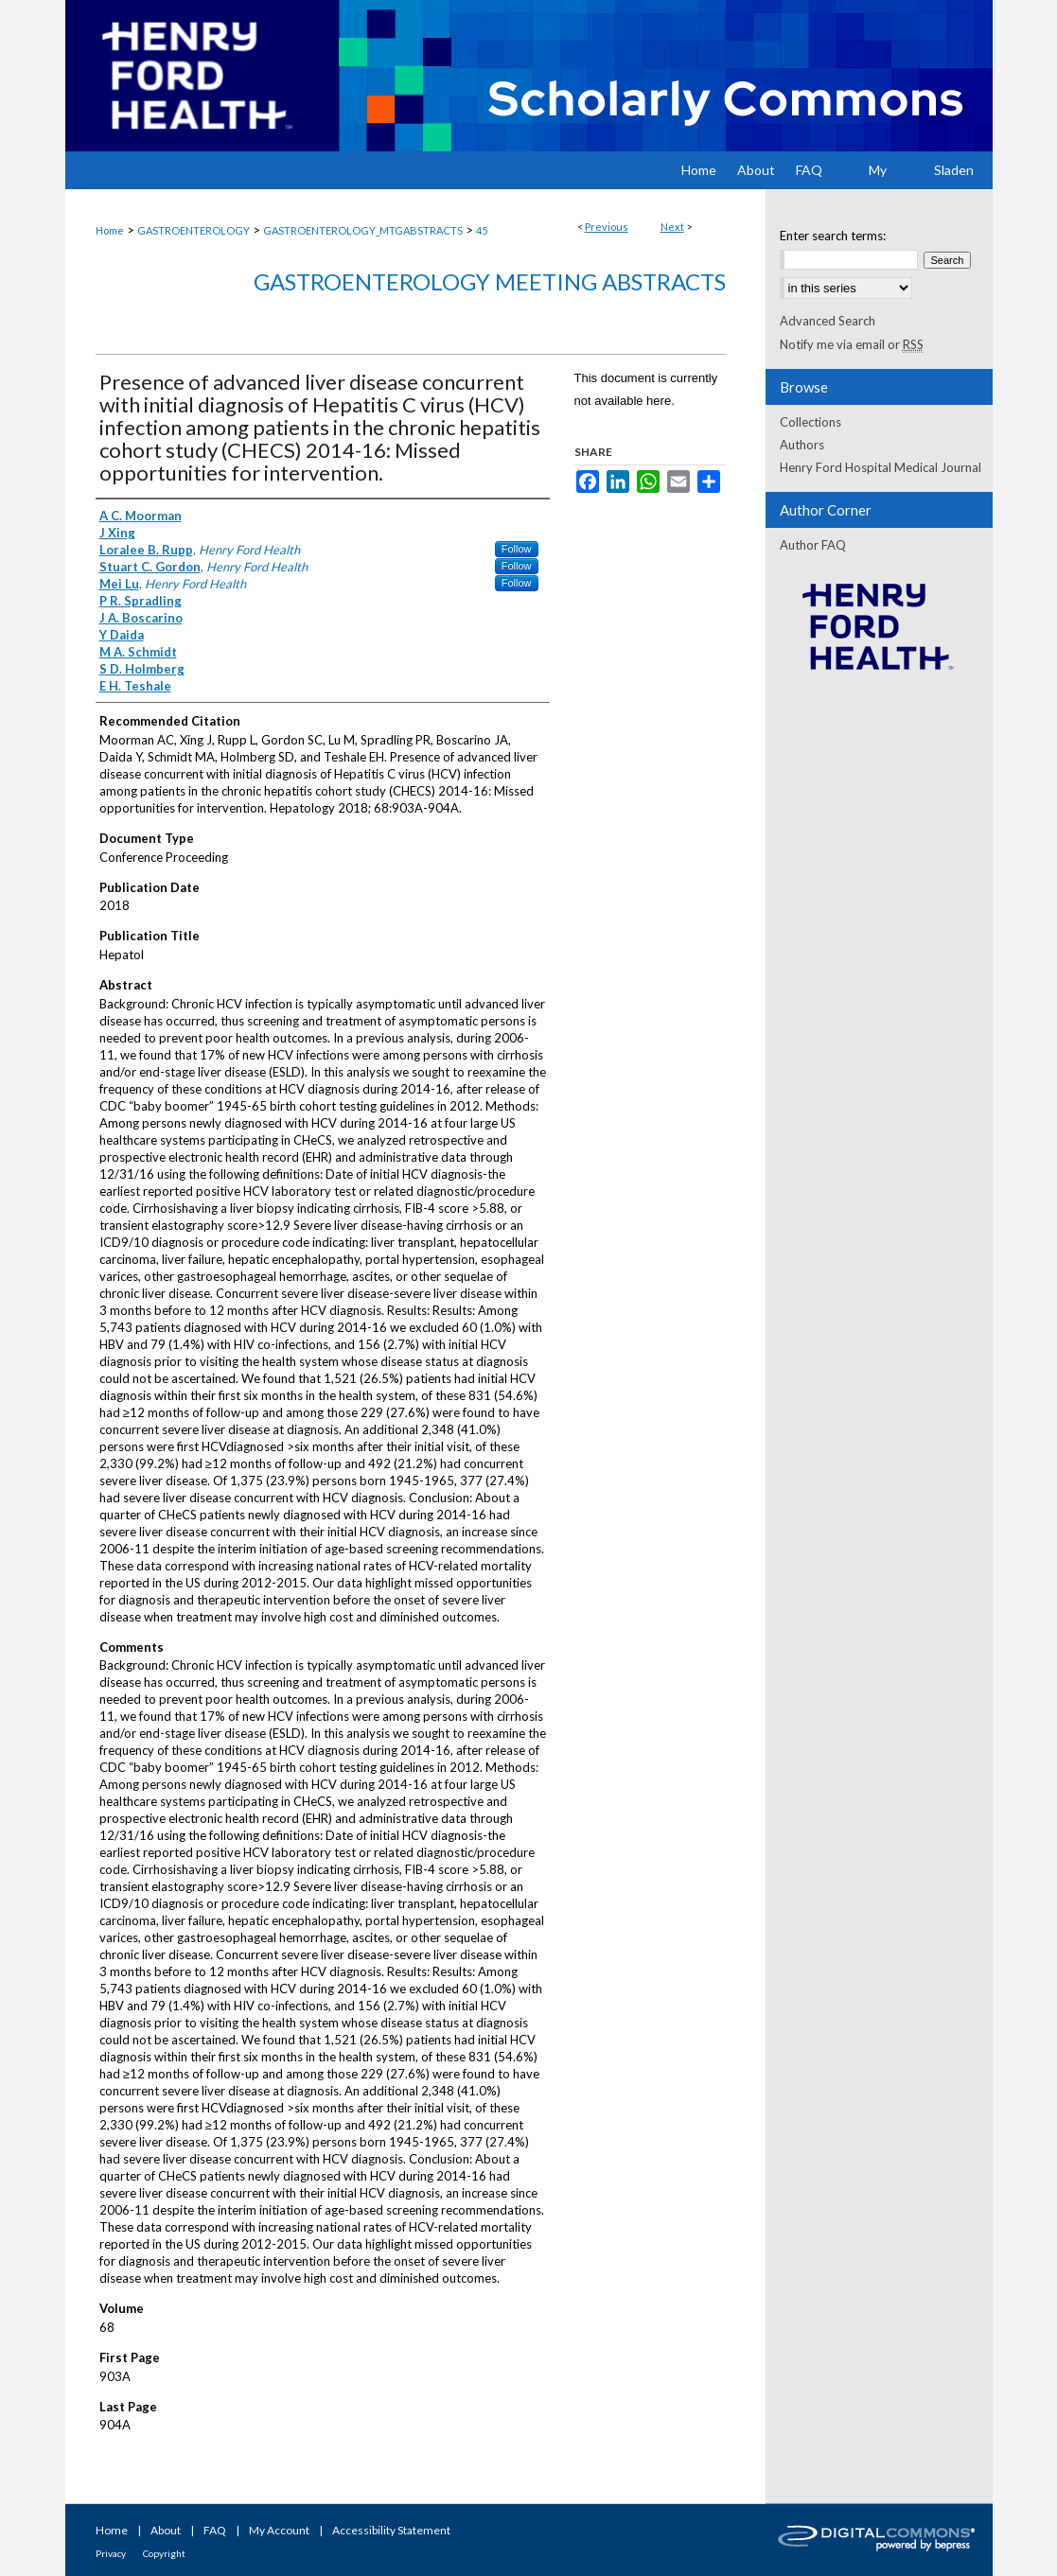  I want to click on Enter search terms:, so click(833, 235).